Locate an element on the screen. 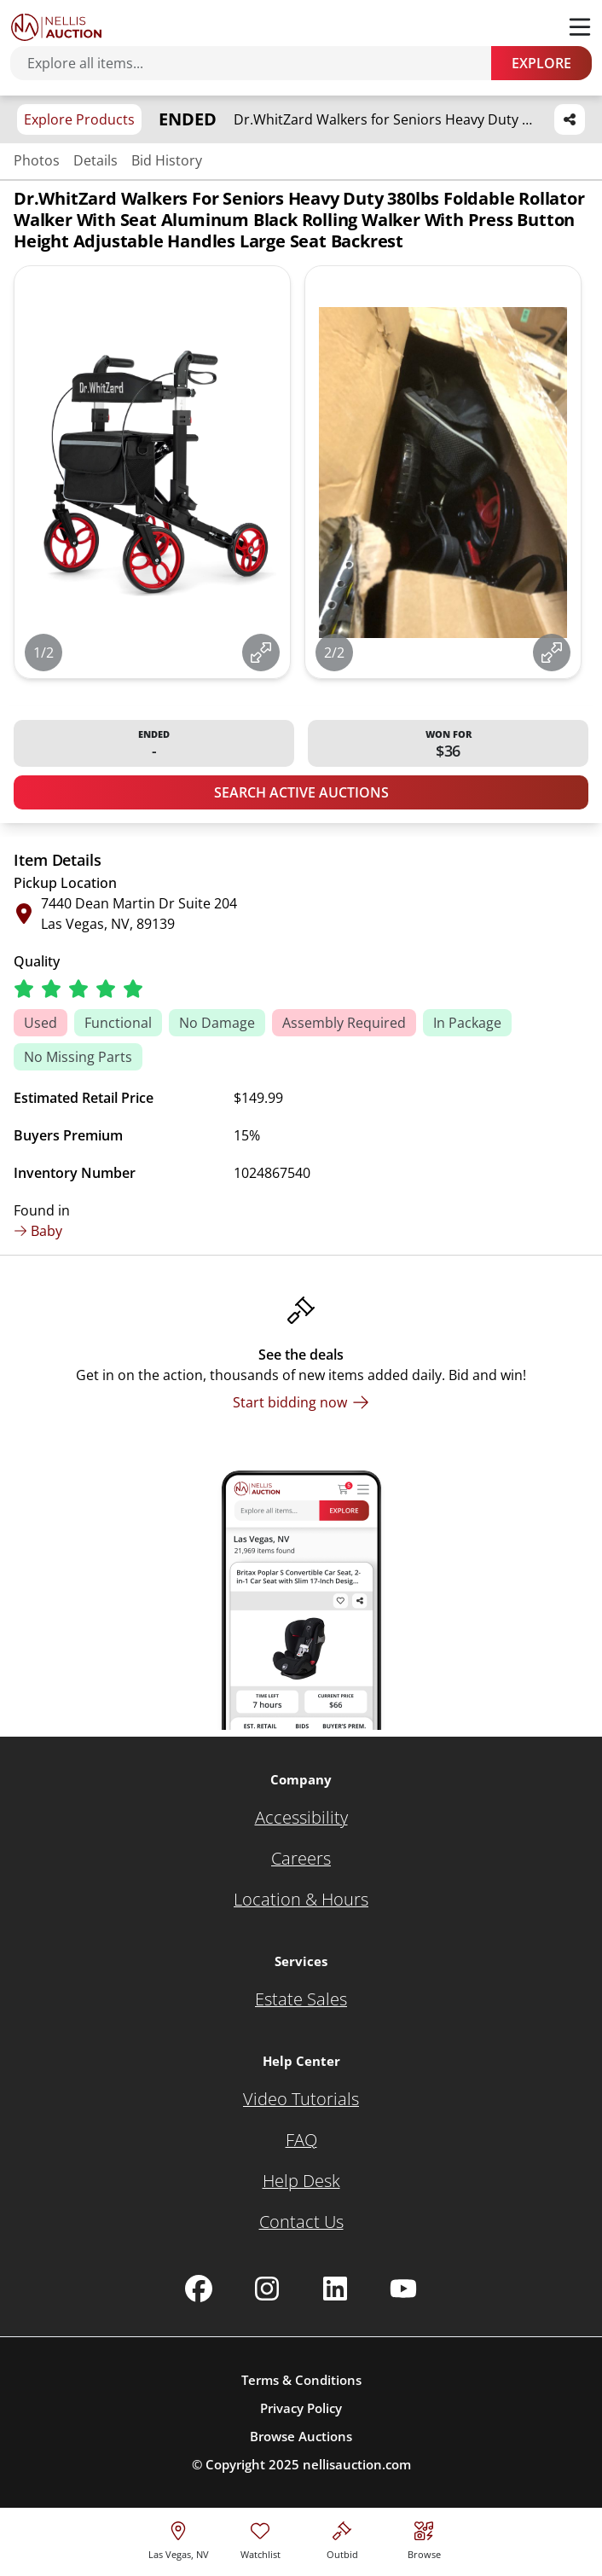 This screenshot has width=602, height=2576. Terms & Conditions is located at coordinates (301, 2379).